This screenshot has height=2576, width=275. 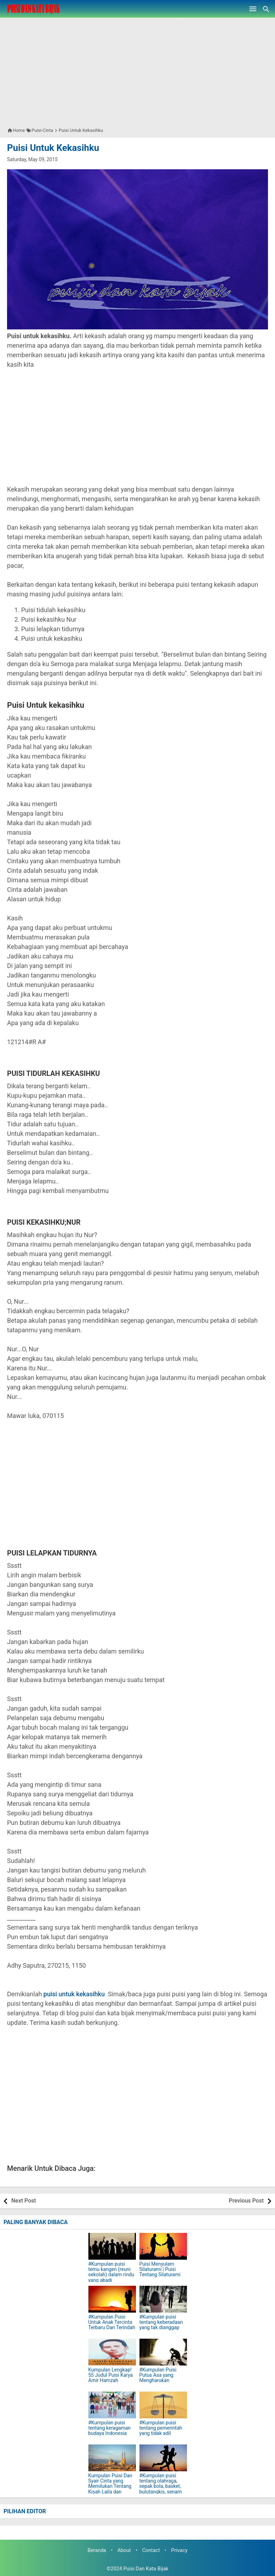 What do you see at coordinates (124, 2550) in the screenshot?
I see `About` at bounding box center [124, 2550].